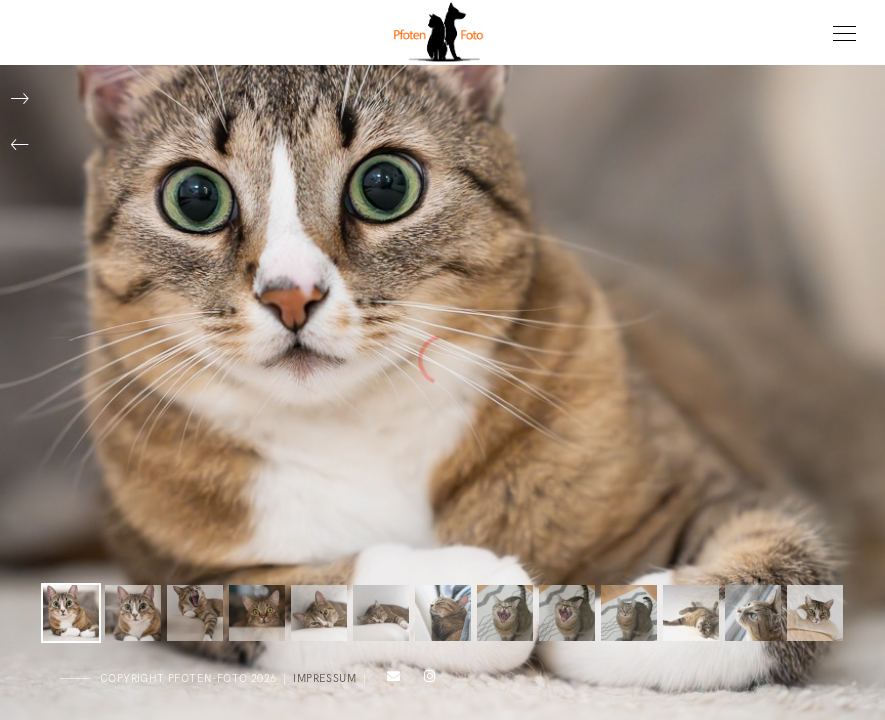 This screenshot has height=720, width=885. What do you see at coordinates (391, 680) in the screenshot?
I see `[e-Mail]` at bounding box center [391, 680].